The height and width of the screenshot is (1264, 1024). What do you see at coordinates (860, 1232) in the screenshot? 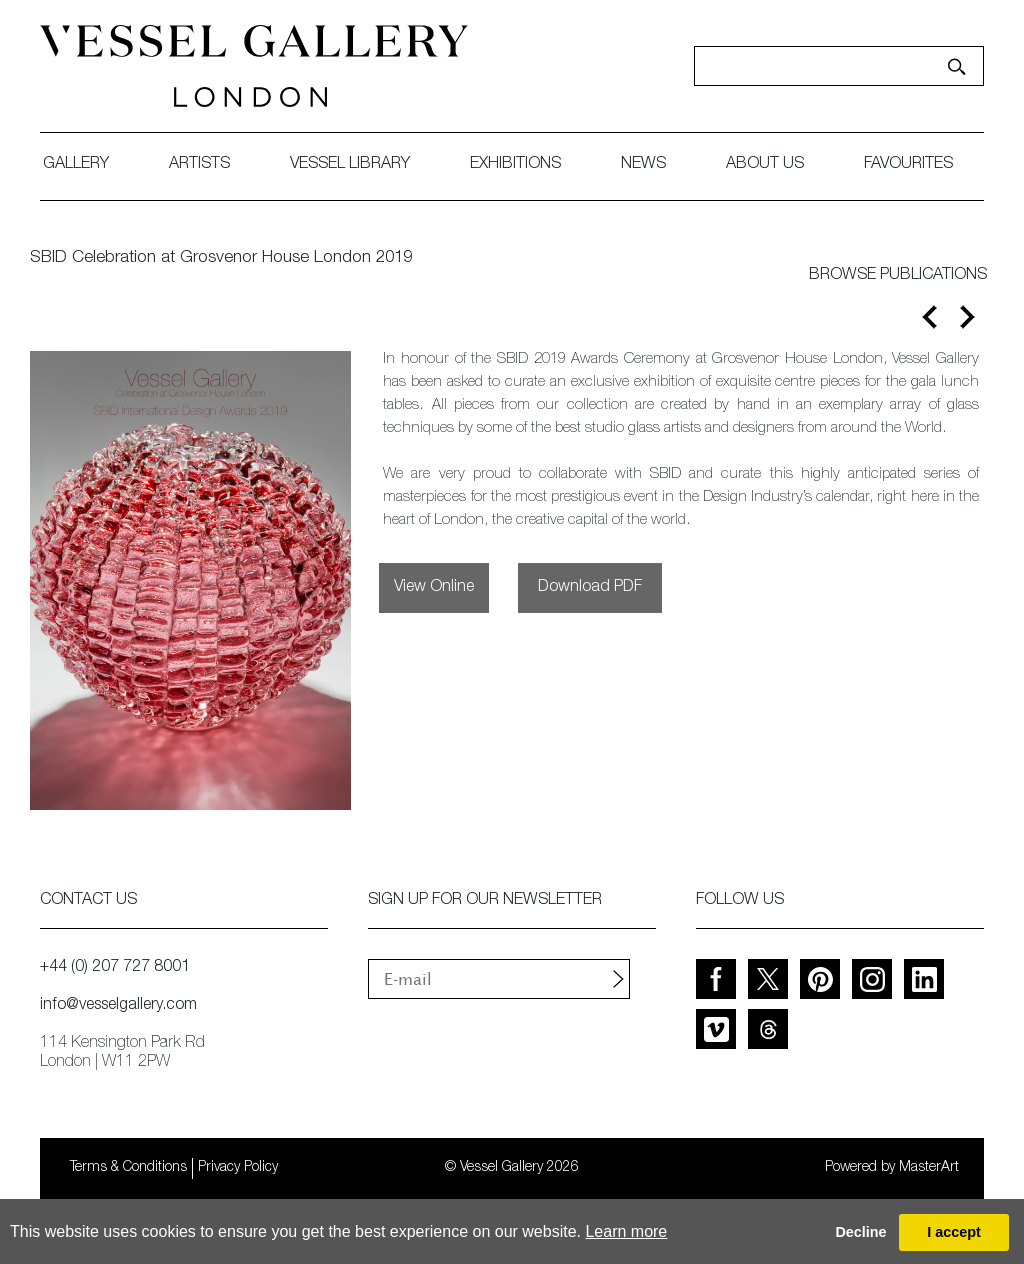
I see `Decline` at bounding box center [860, 1232].